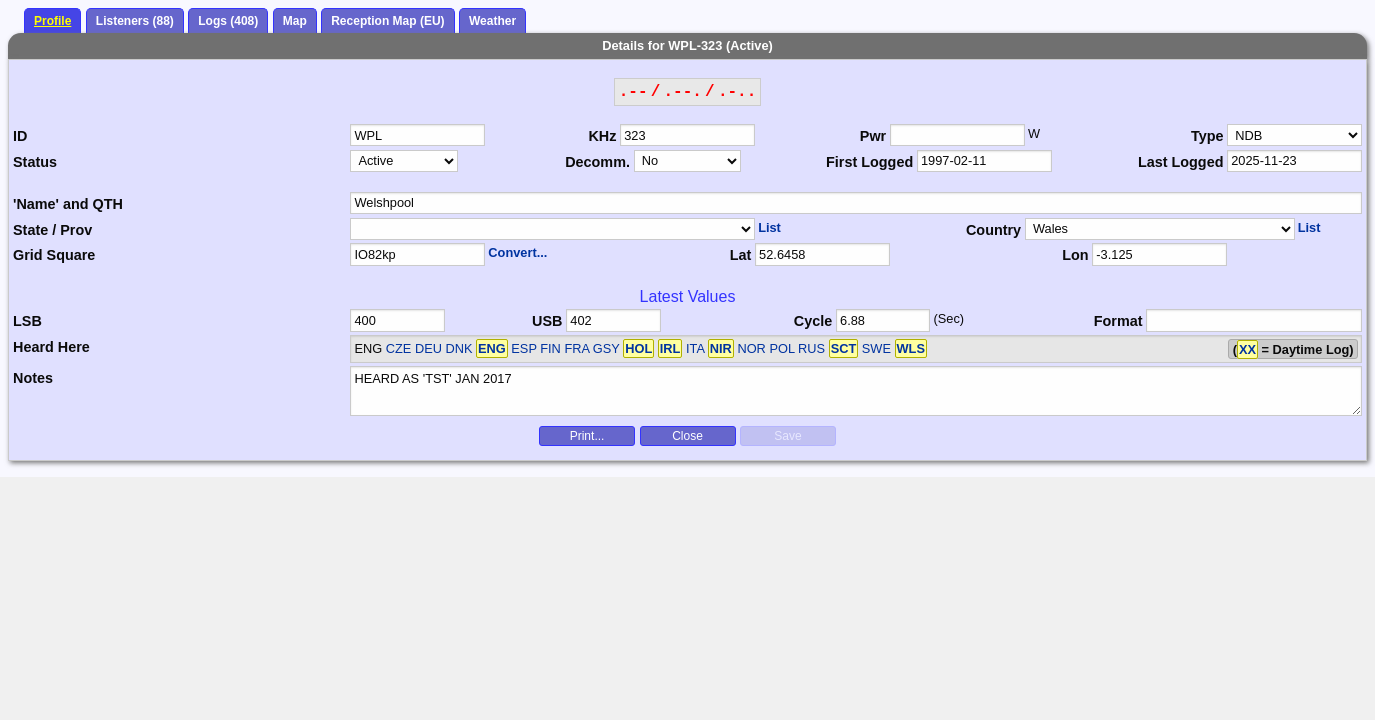  Describe the element at coordinates (597, 162) in the screenshot. I see `Decomm.` at that location.